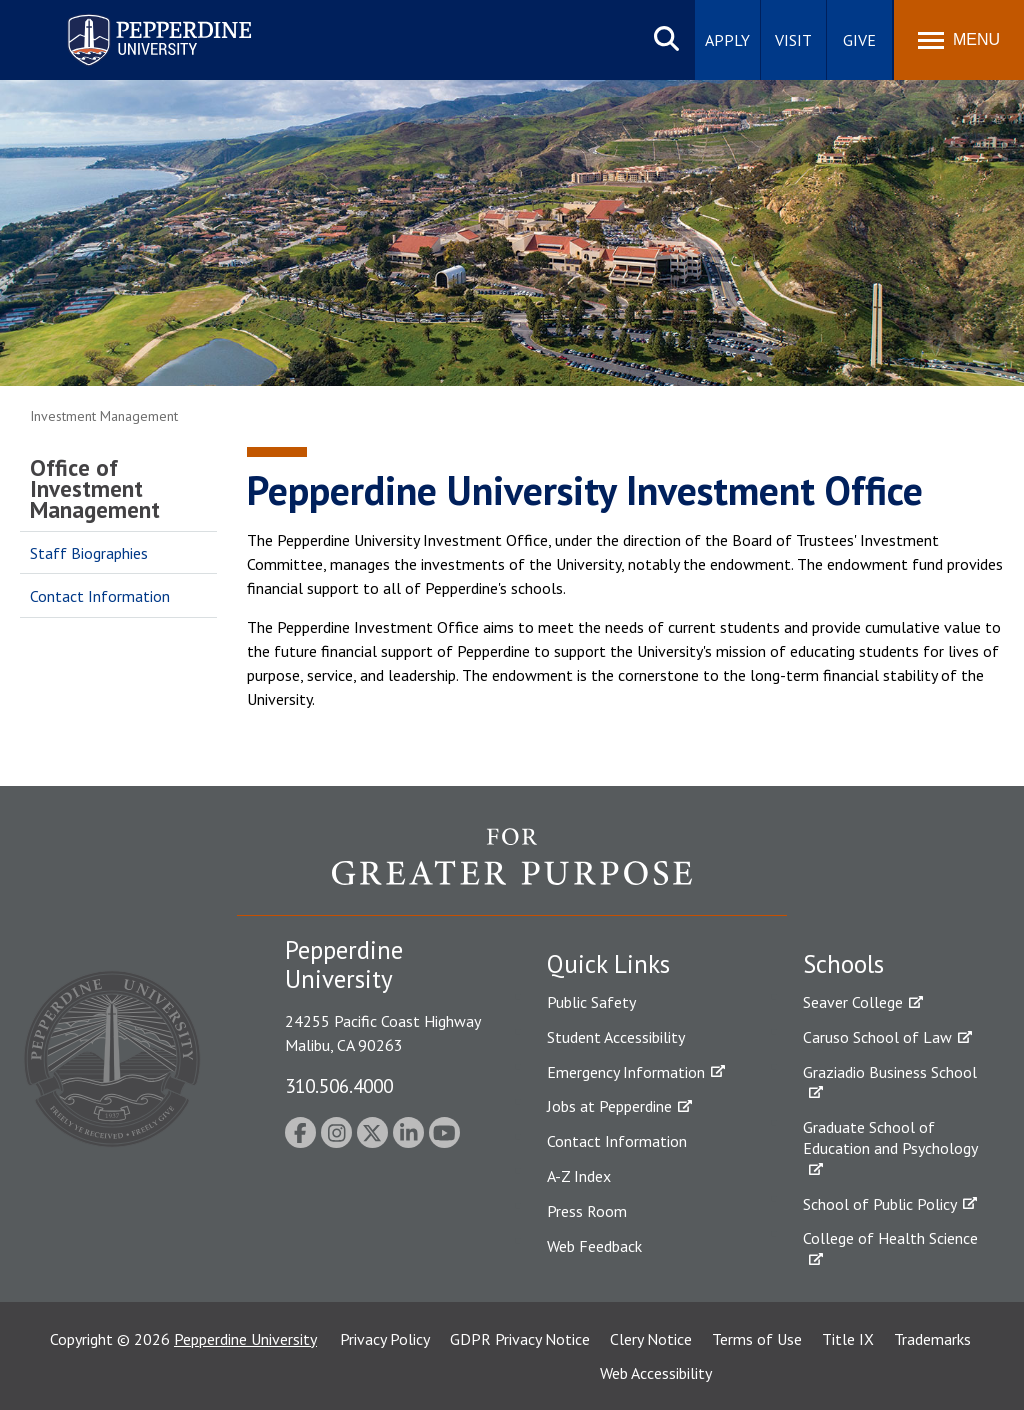  I want to click on Quick Links [tab], so click(608, 964).